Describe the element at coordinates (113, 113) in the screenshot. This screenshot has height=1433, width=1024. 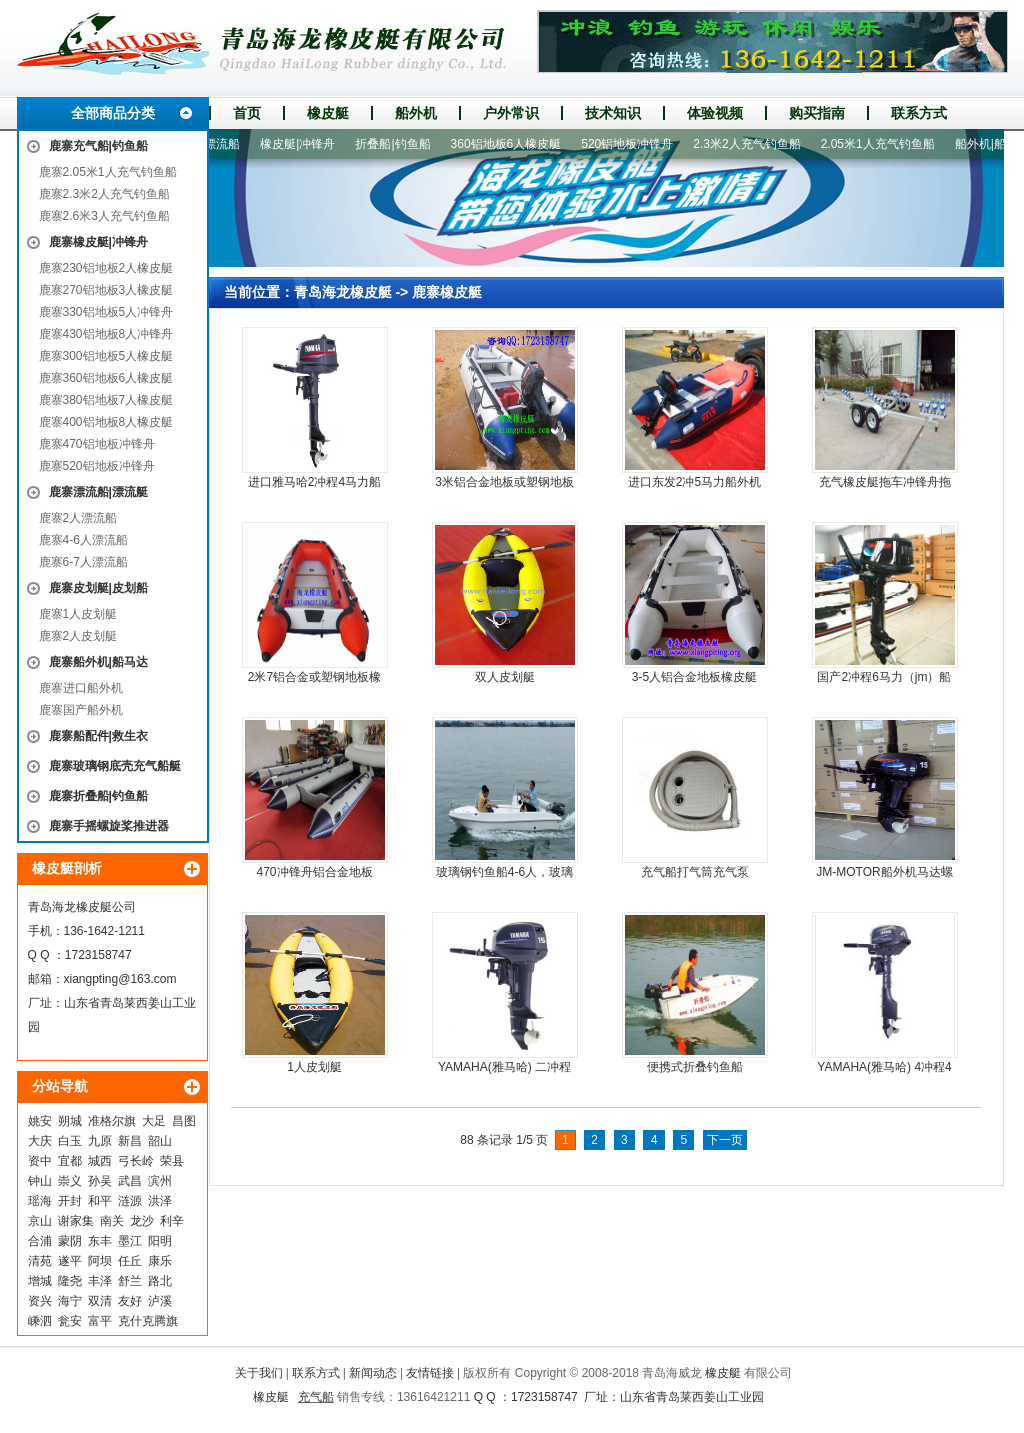
I see `全部商品分类` at that location.